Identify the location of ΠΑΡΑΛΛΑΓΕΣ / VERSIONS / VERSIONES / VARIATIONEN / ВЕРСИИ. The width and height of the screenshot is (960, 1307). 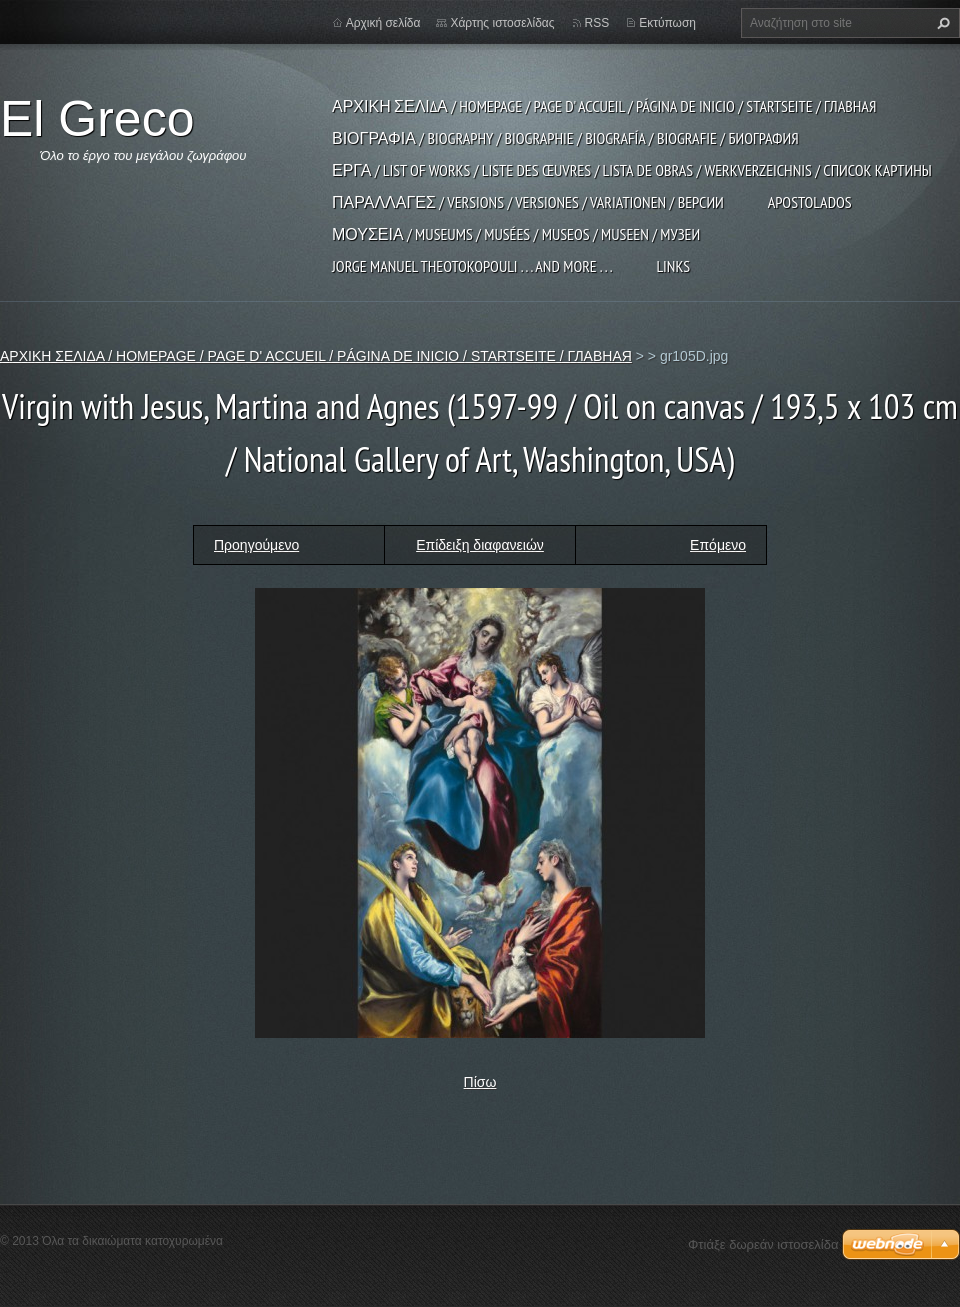
(528, 202).